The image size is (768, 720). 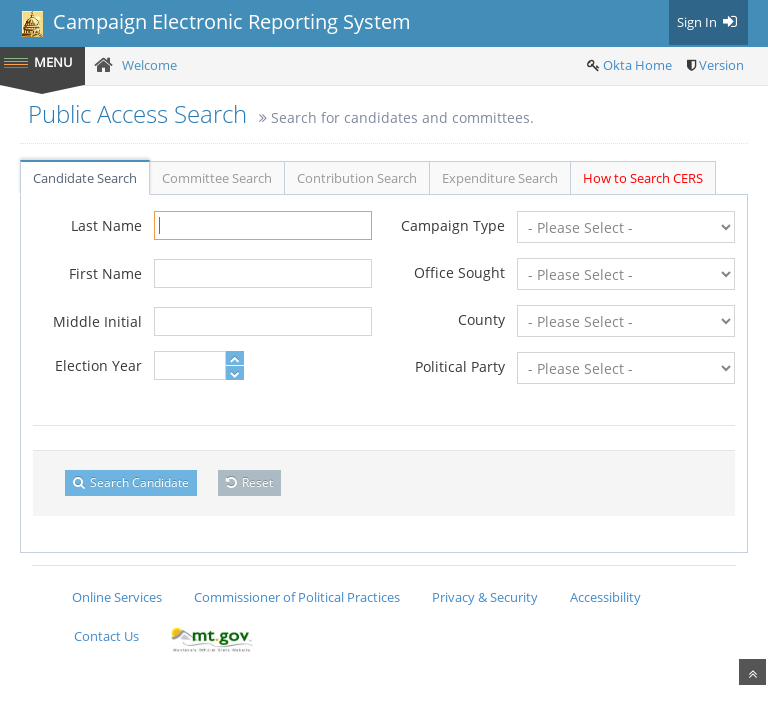 I want to click on County, so click(x=481, y=319).